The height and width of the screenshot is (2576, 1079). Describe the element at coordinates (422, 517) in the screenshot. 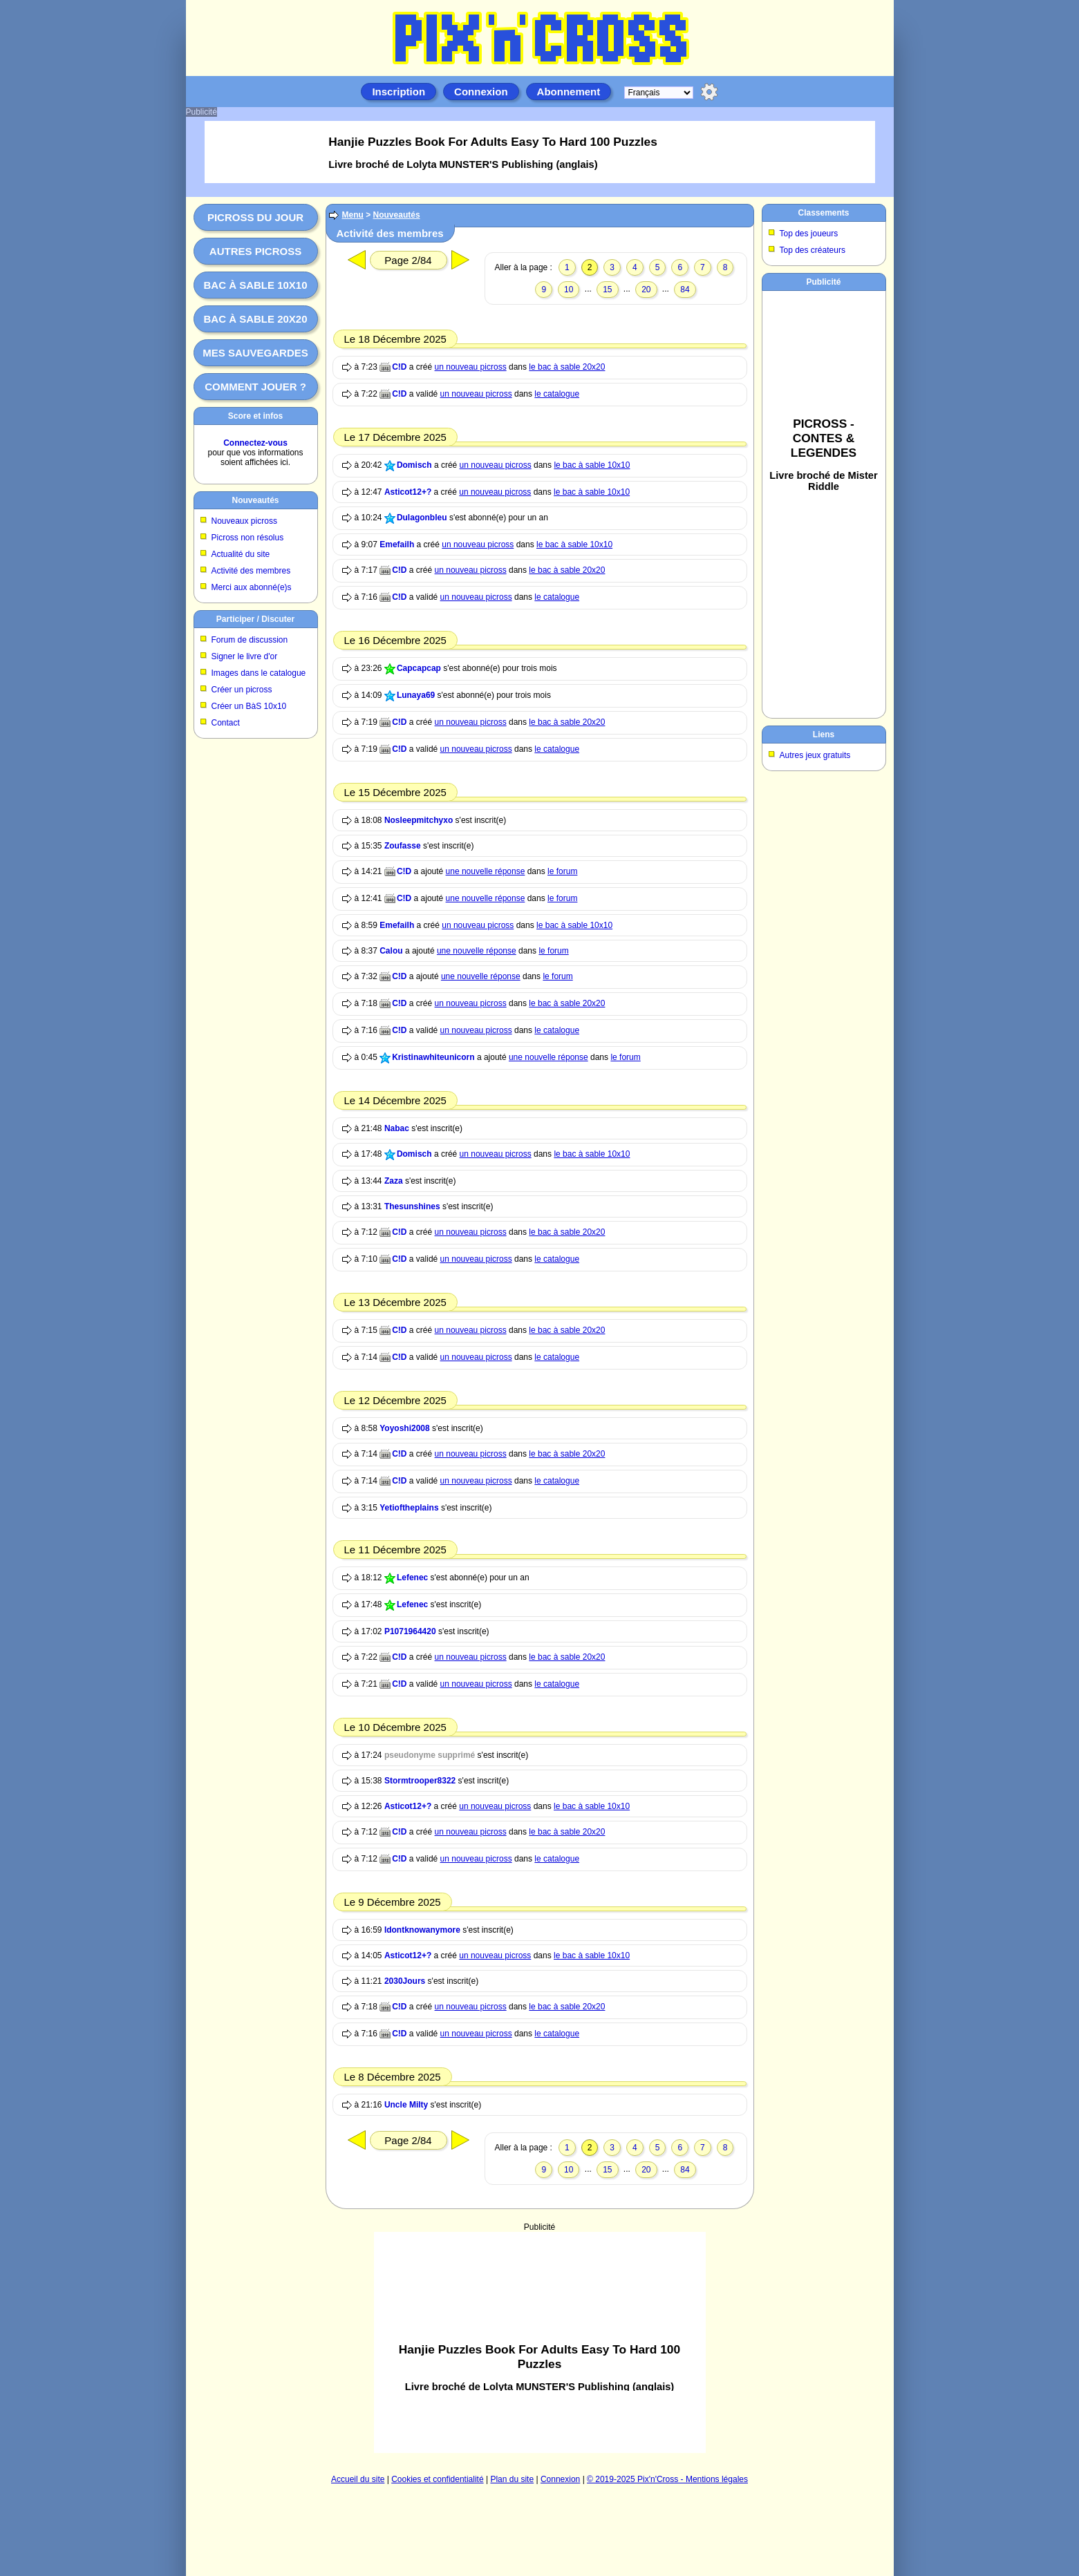

I see `Dulagonbleu` at that location.